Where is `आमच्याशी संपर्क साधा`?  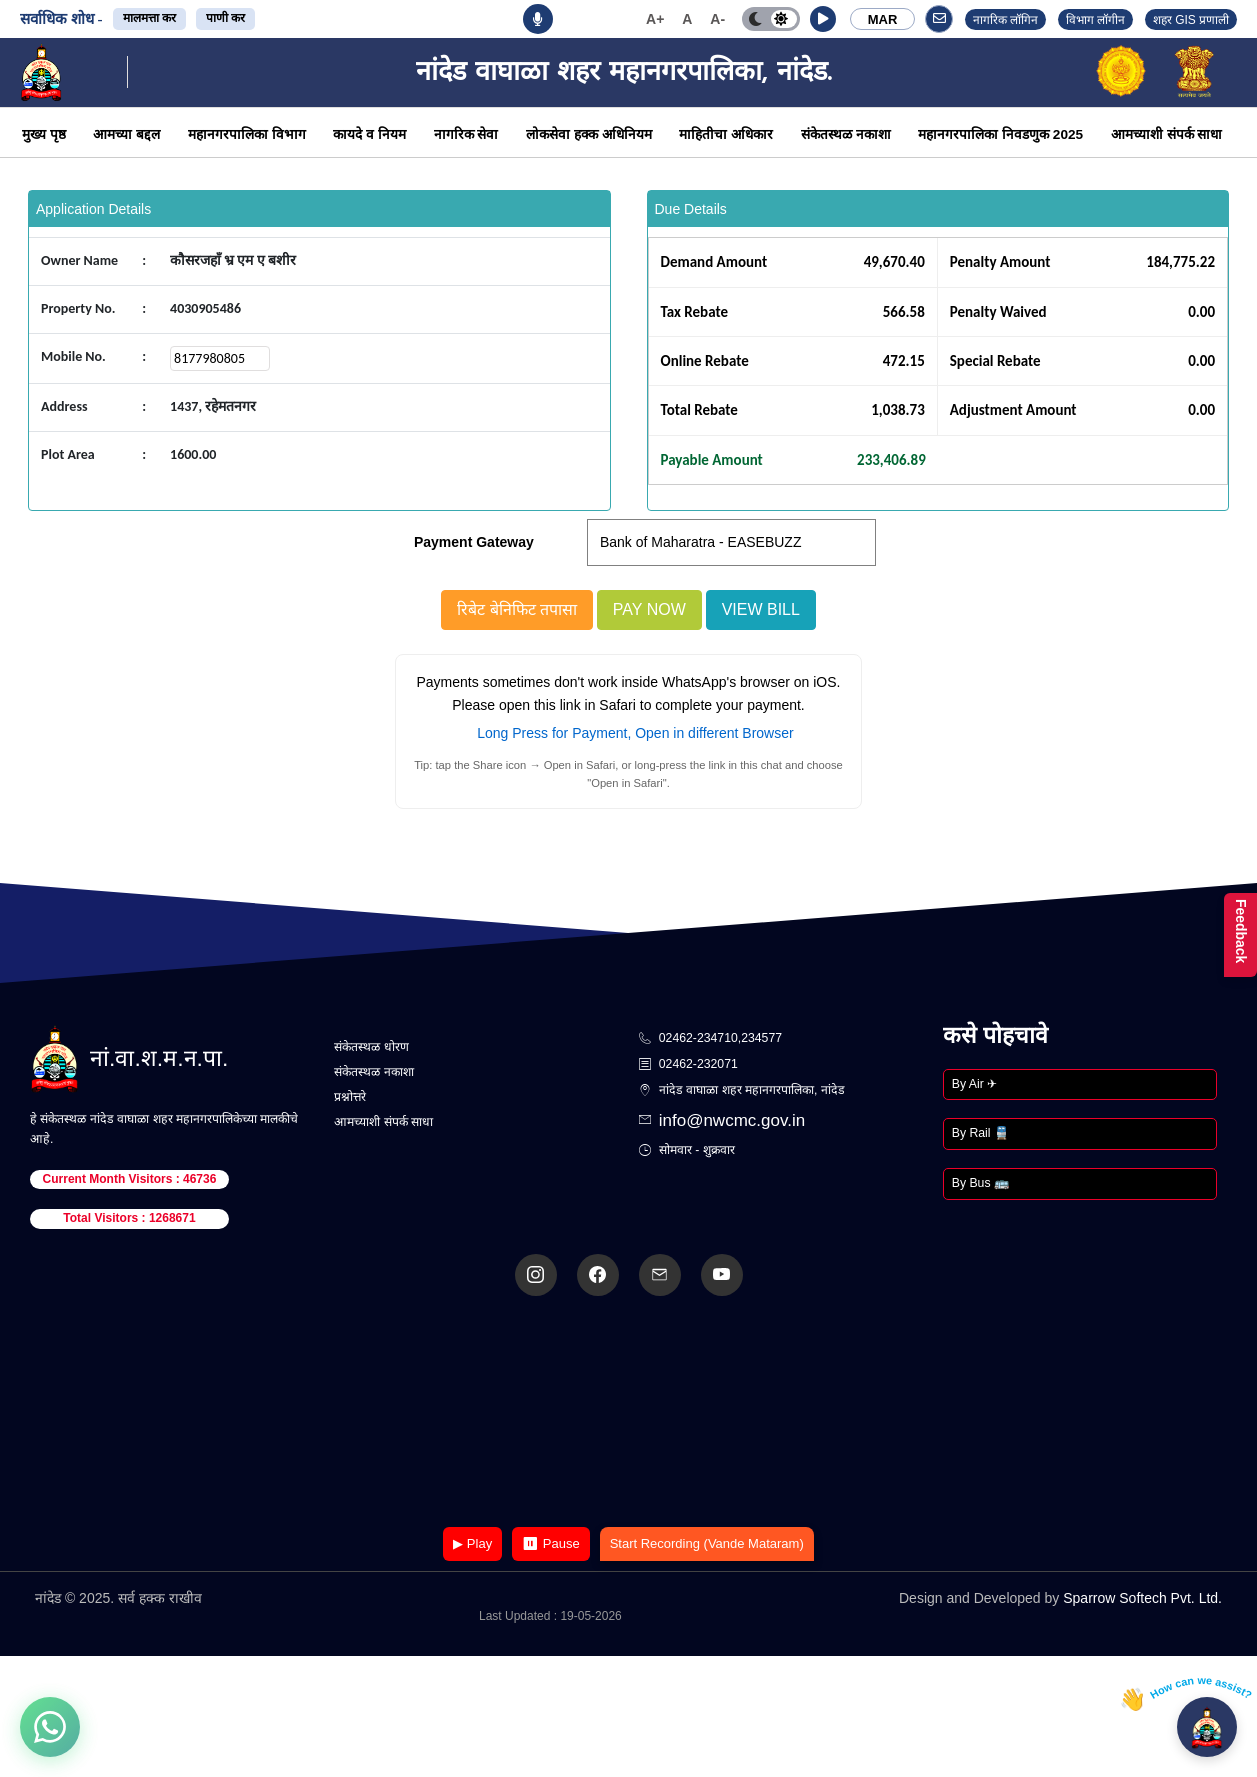 आमच्याशी संपर्क साधा is located at coordinates (1167, 134).